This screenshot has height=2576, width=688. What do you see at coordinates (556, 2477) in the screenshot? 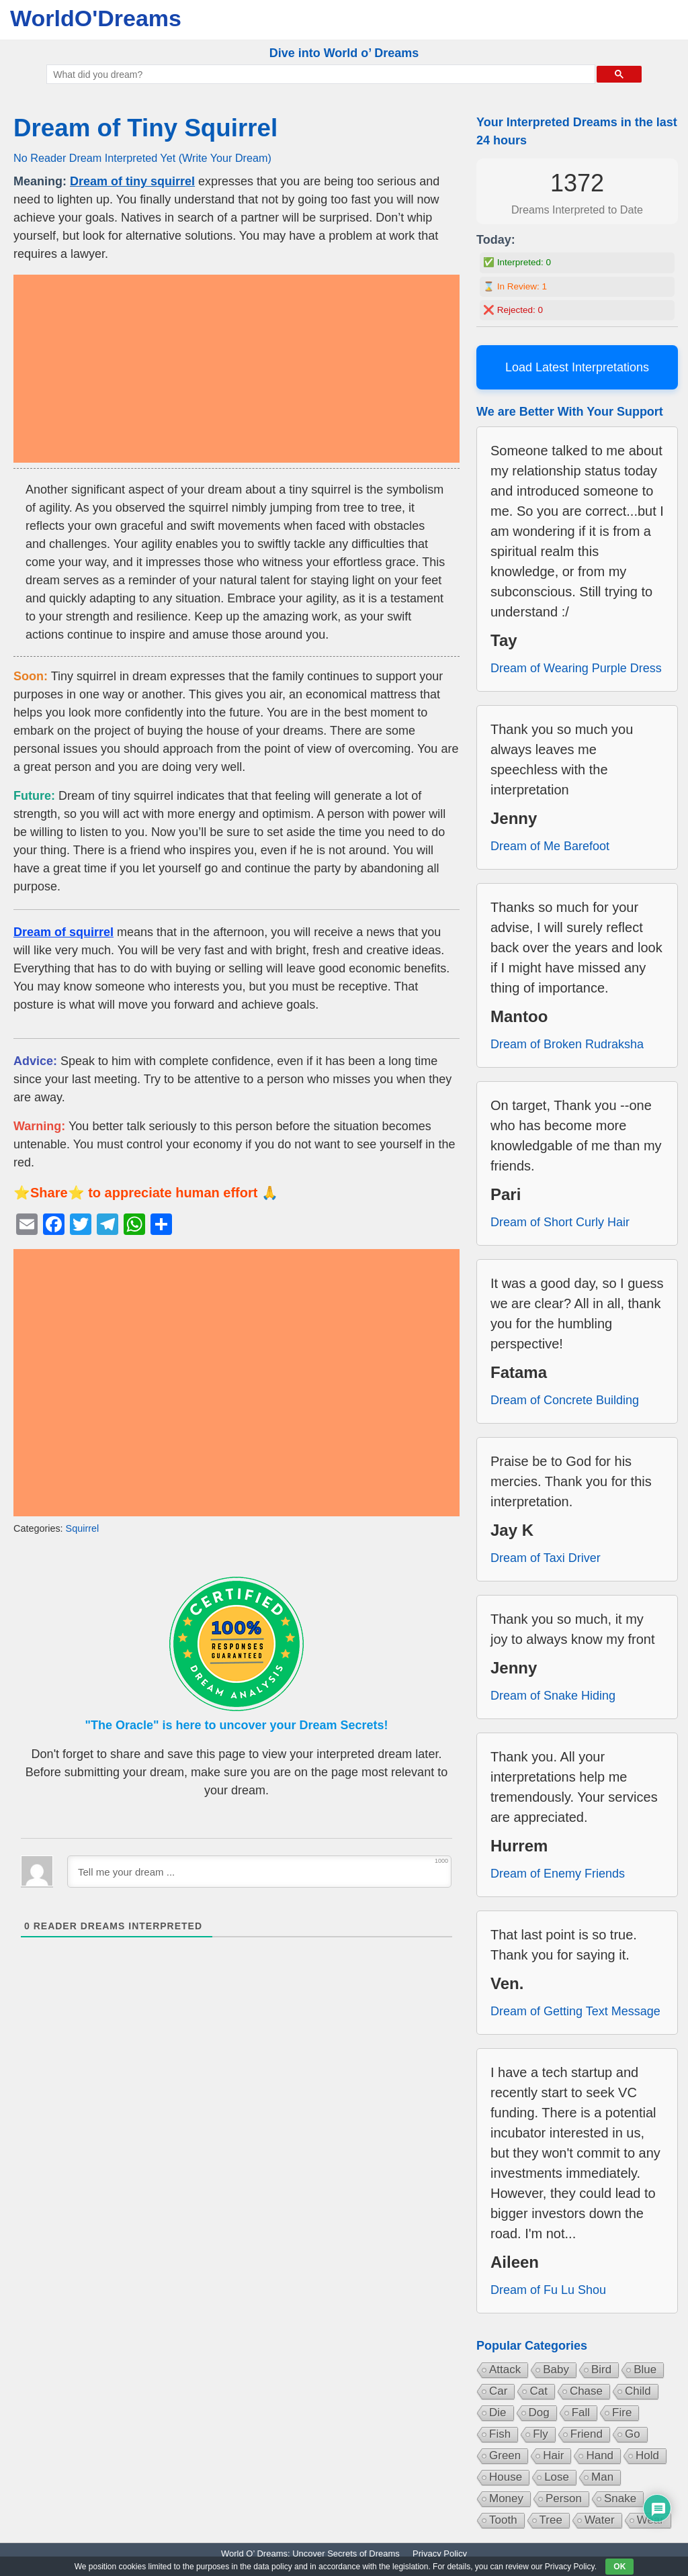
I see `Lose` at bounding box center [556, 2477].